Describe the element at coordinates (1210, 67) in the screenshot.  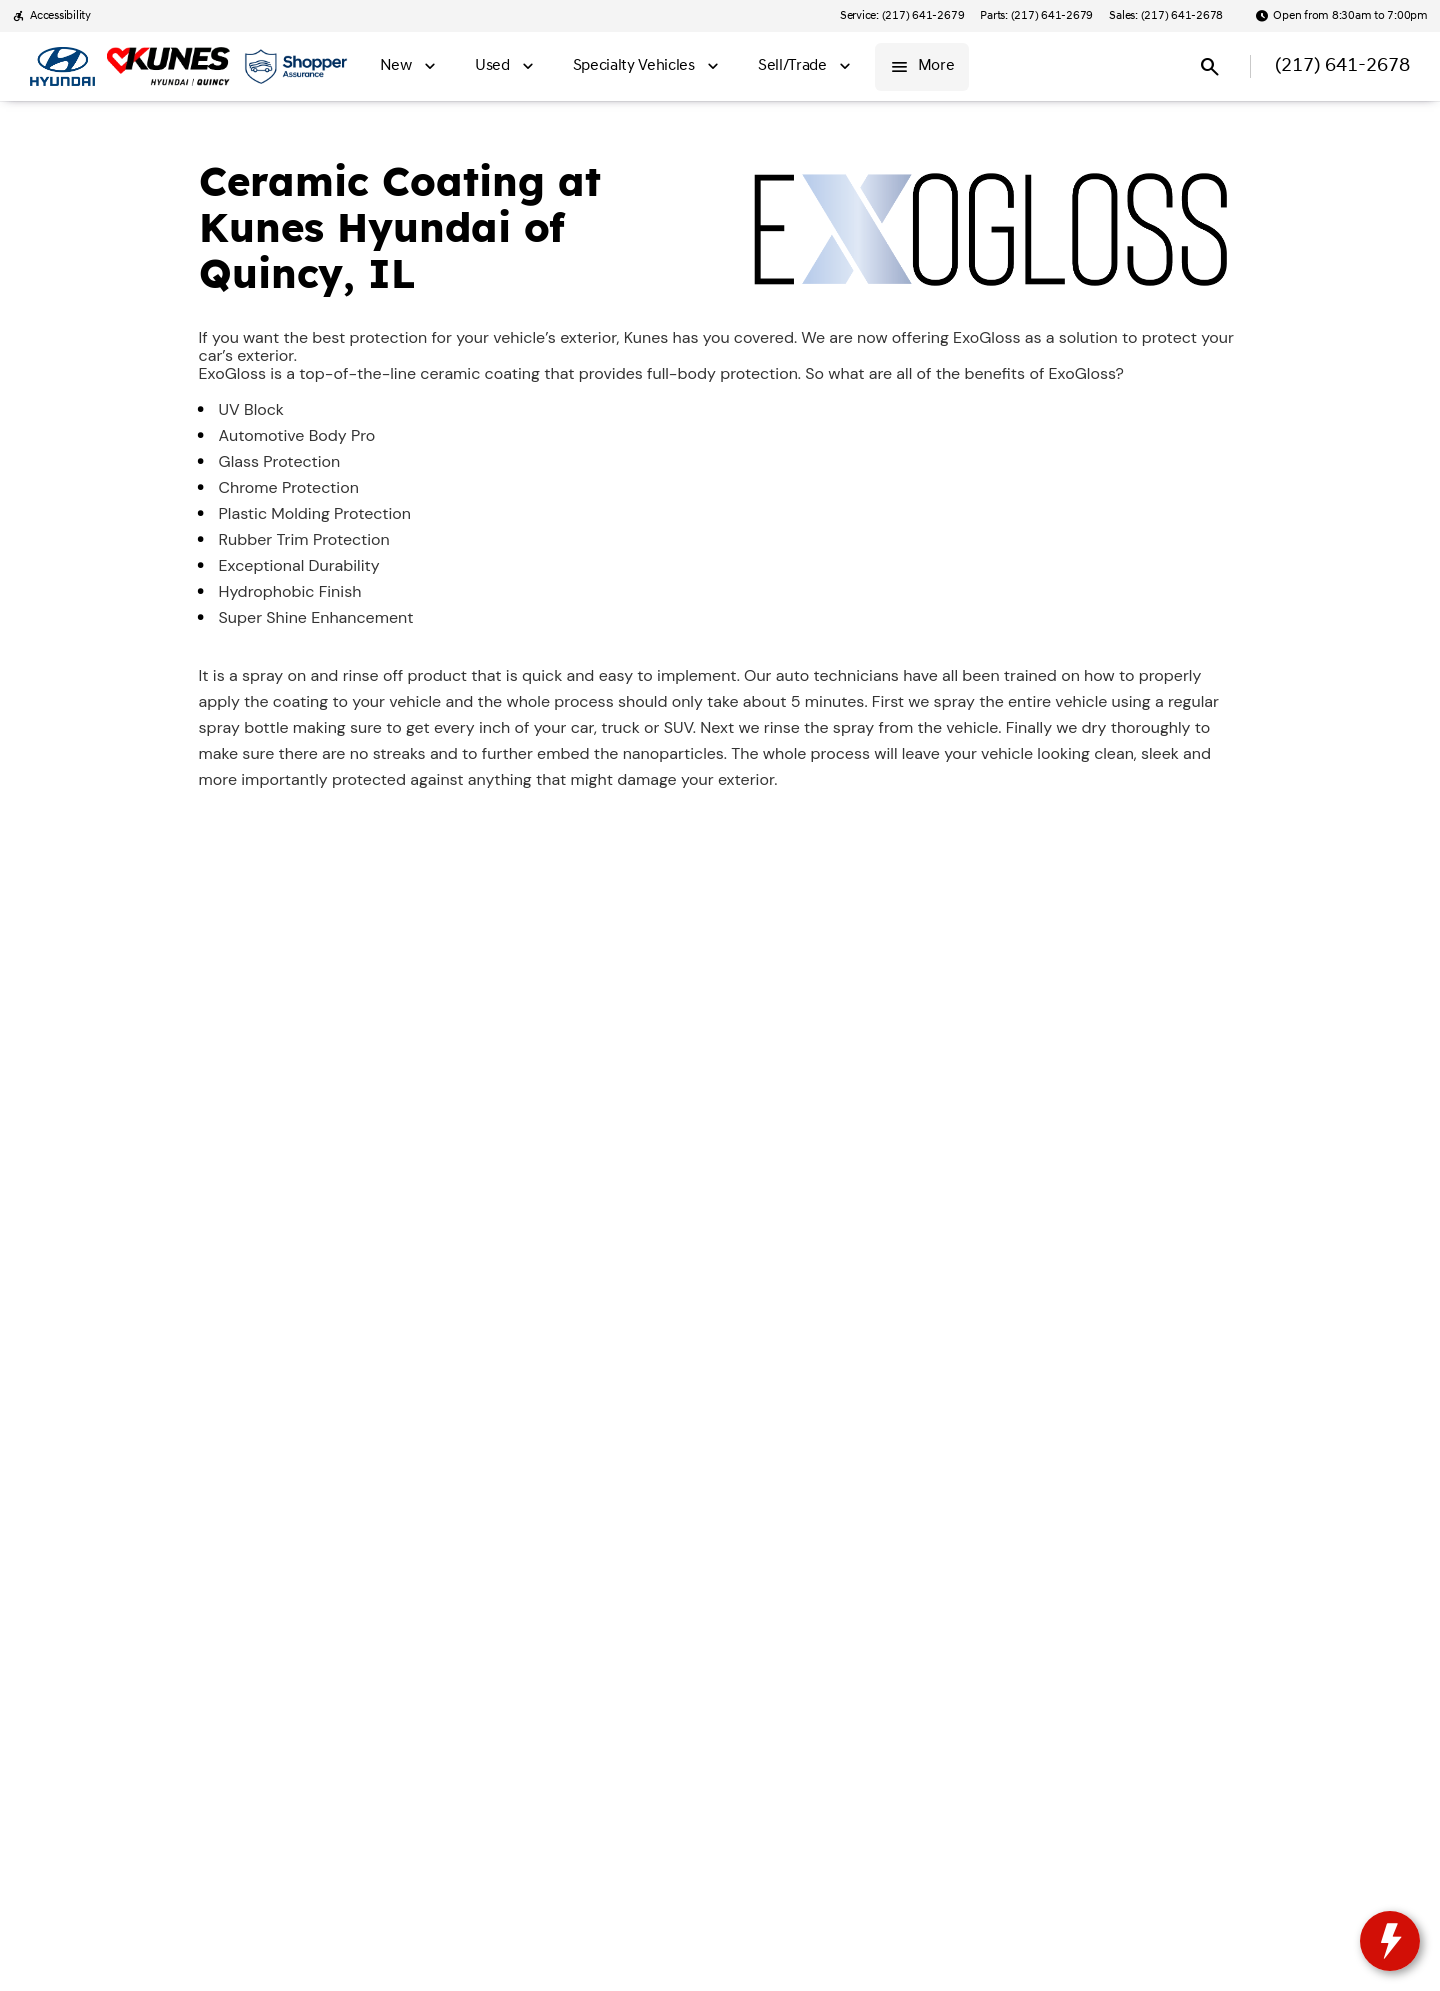
I see `[Open search]` at that location.